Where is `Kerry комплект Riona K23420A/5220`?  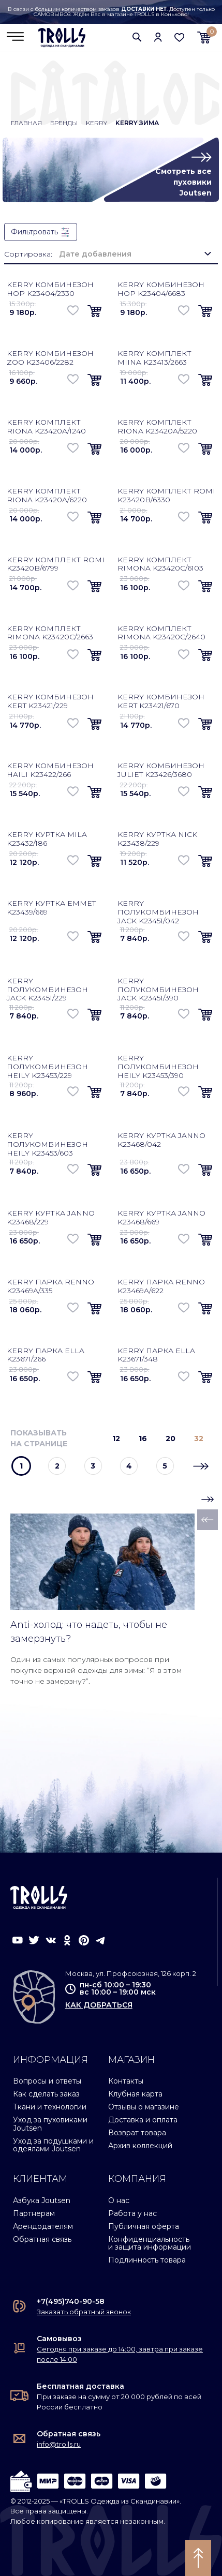
Kerry комплект Riona K23420A/5220 is located at coordinates (157, 426).